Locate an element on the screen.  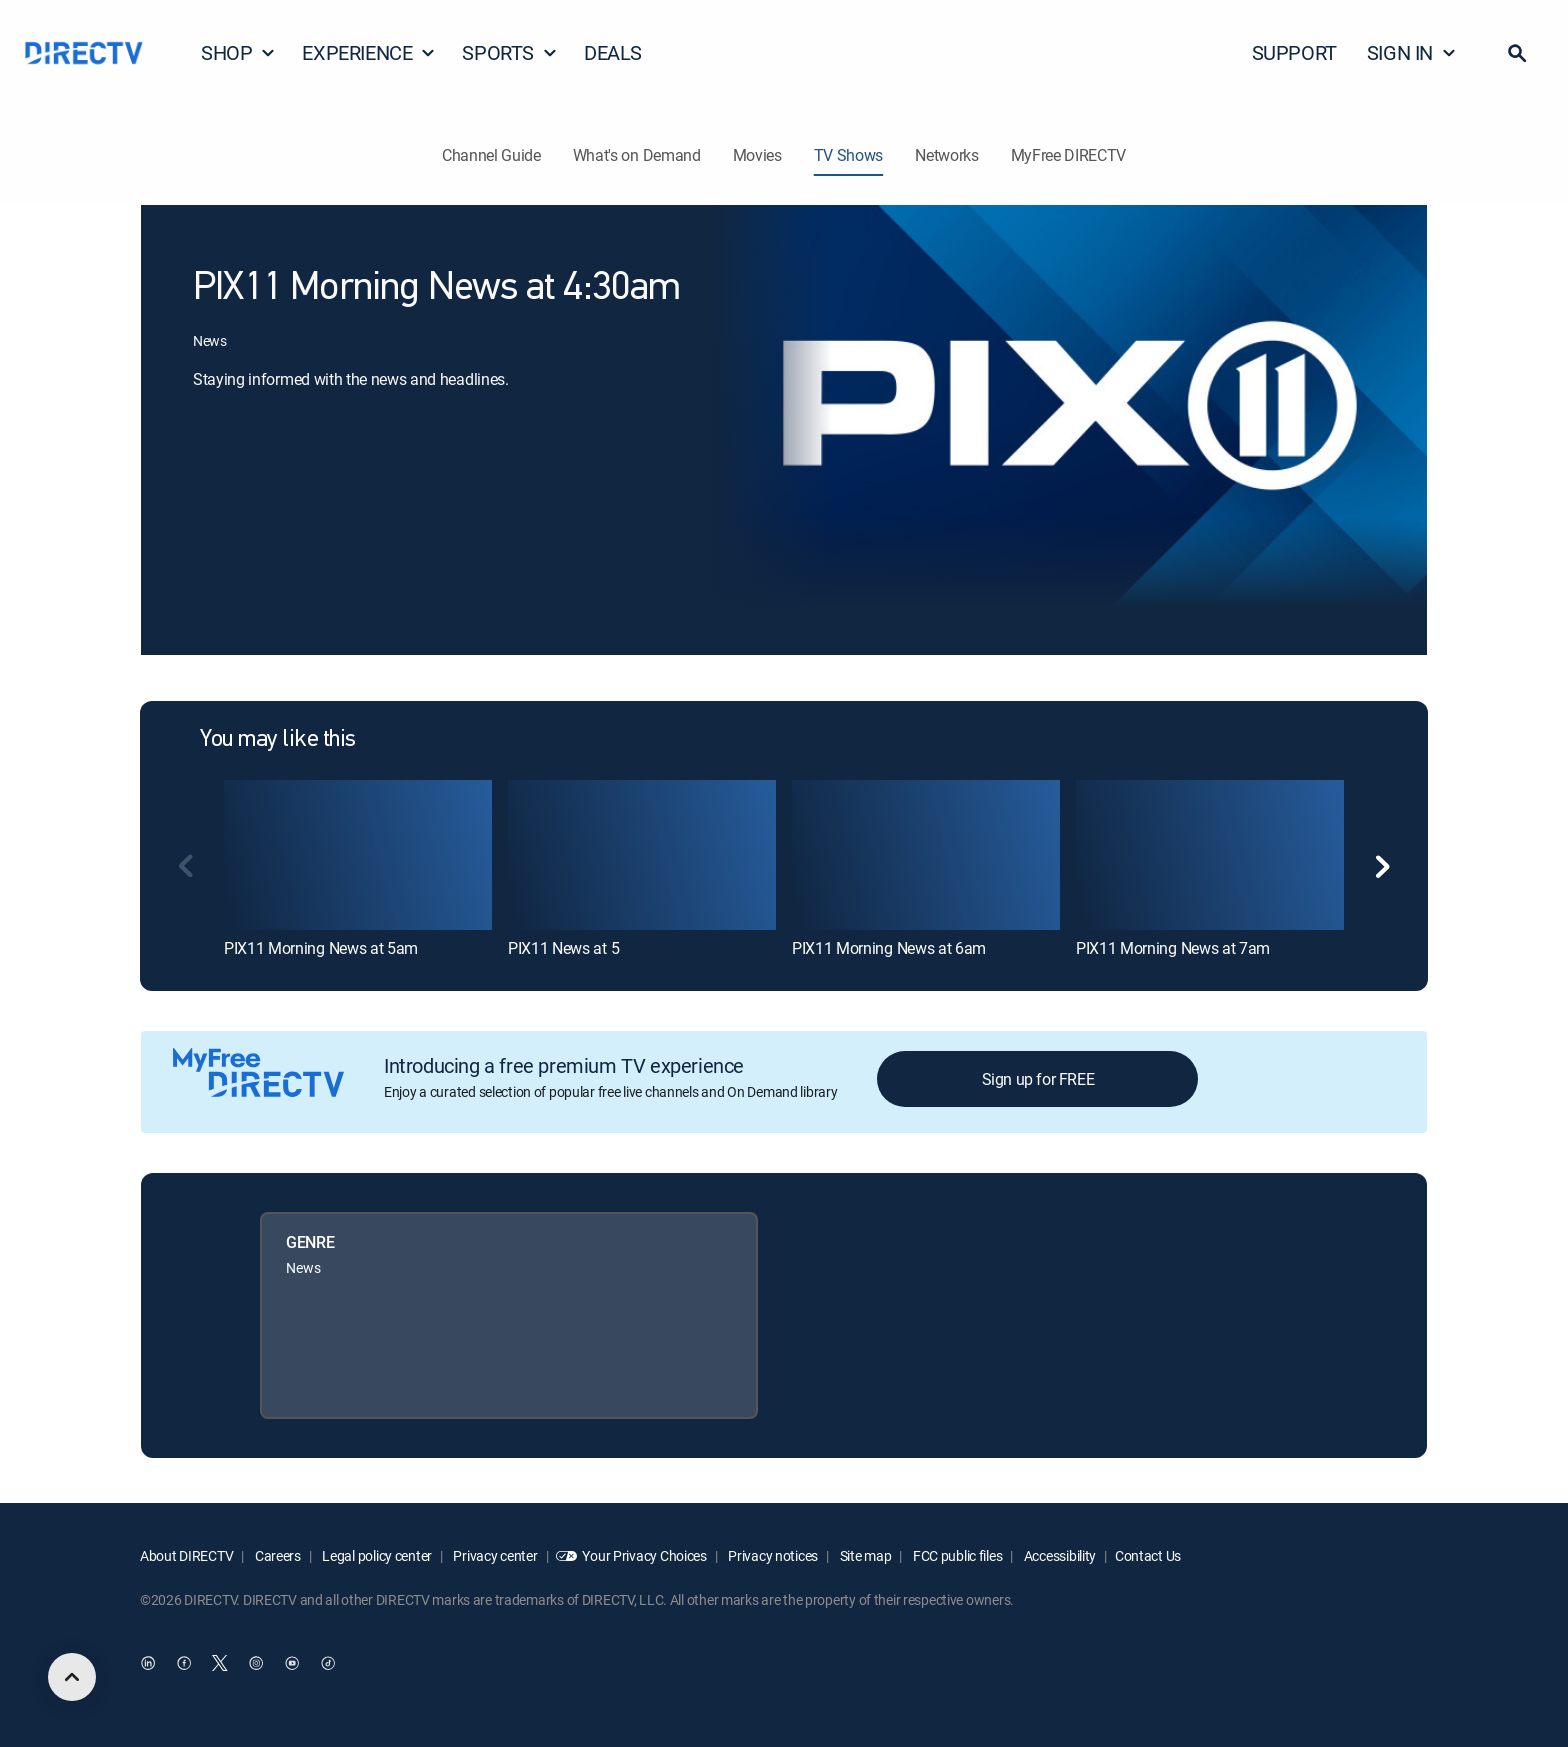
SUPPORT is located at coordinates (1294, 52).